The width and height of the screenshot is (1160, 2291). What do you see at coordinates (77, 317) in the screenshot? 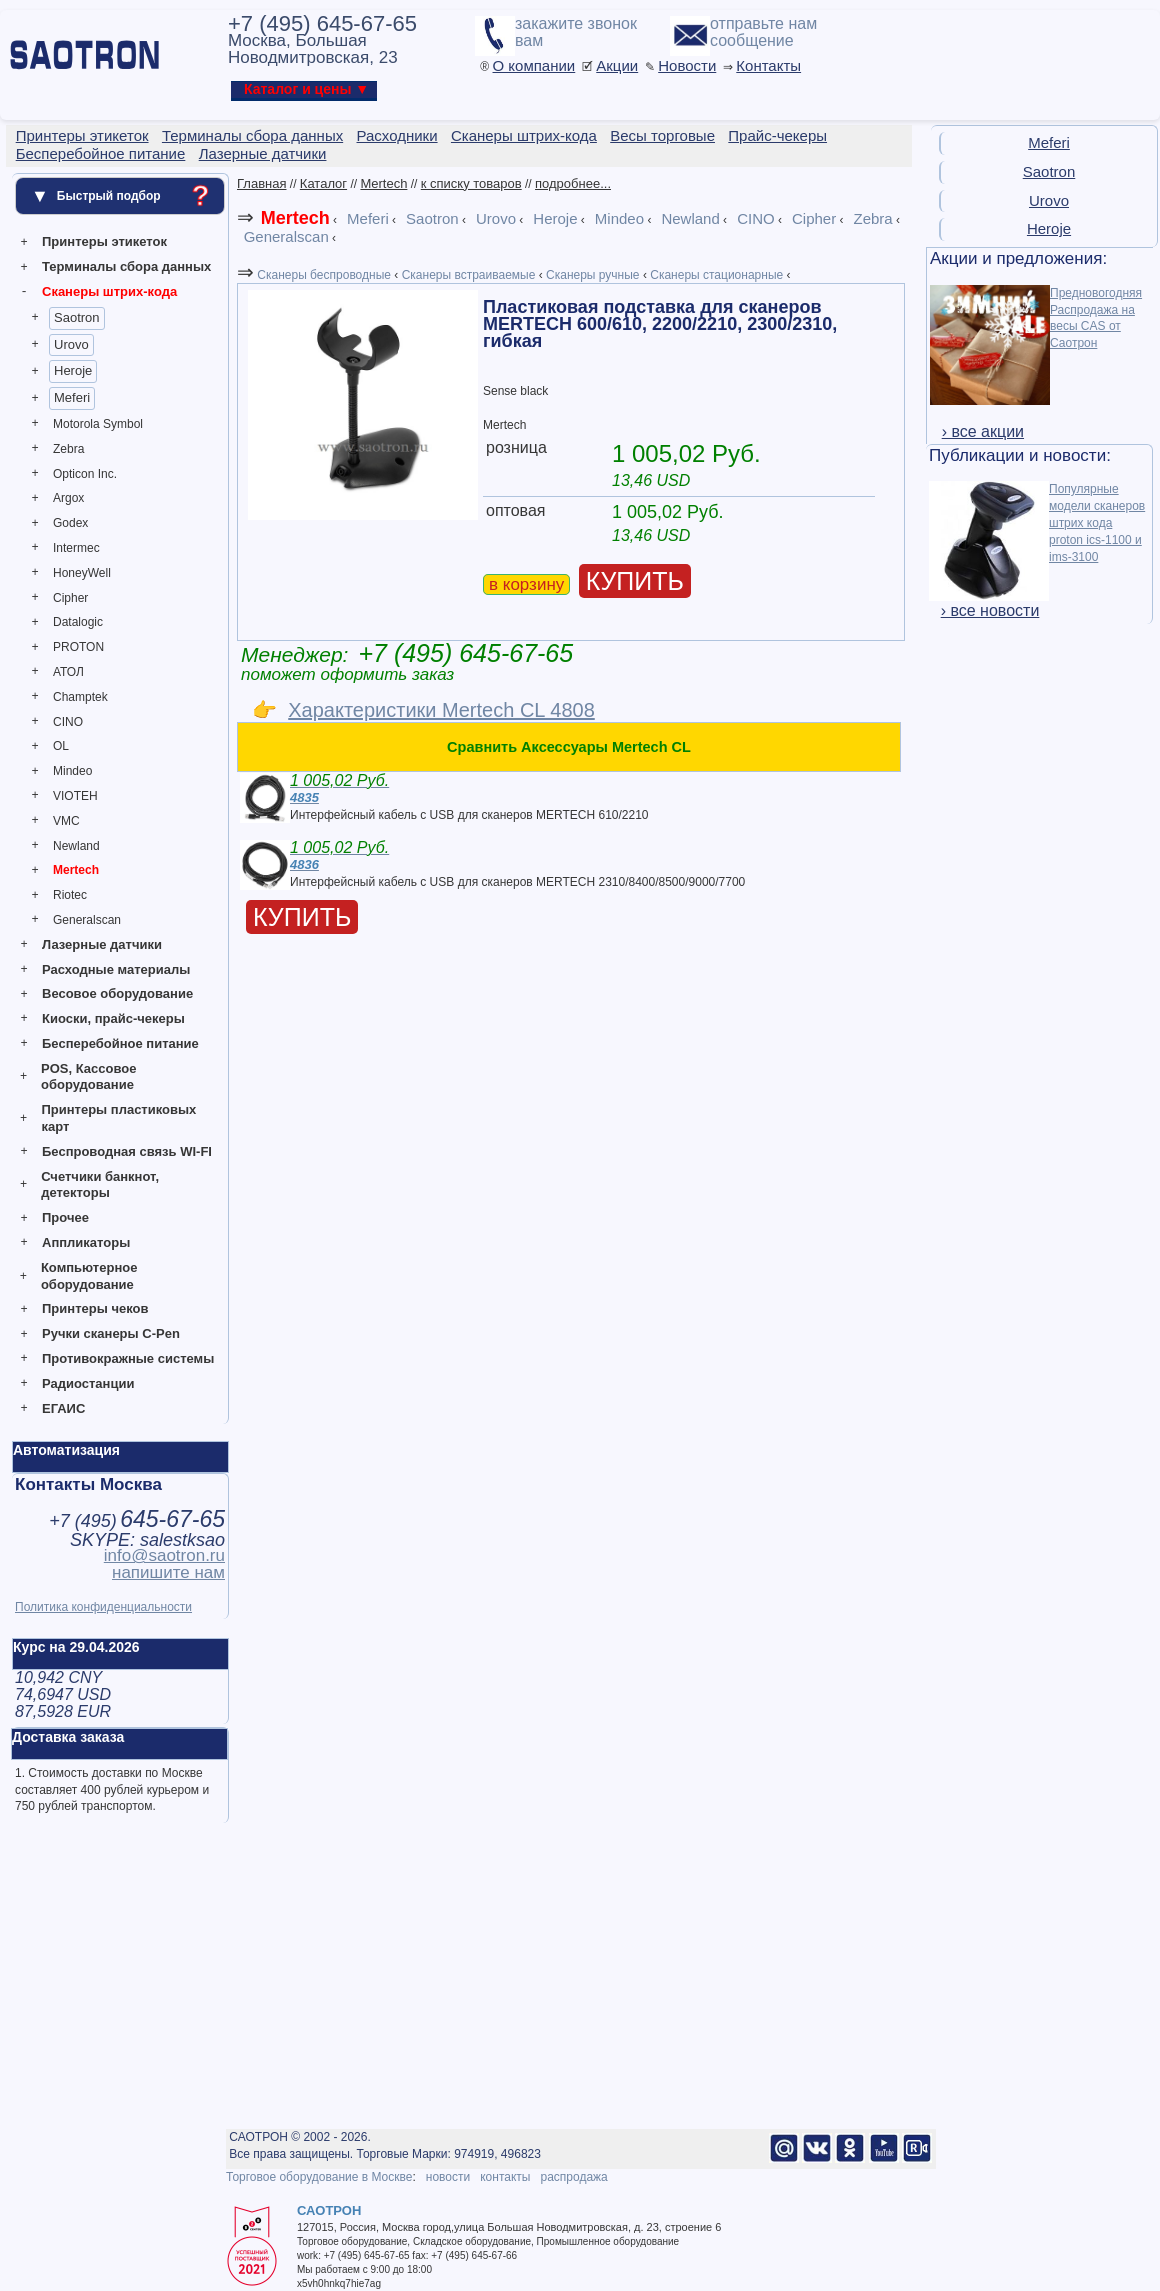
I see `Saotron` at bounding box center [77, 317].